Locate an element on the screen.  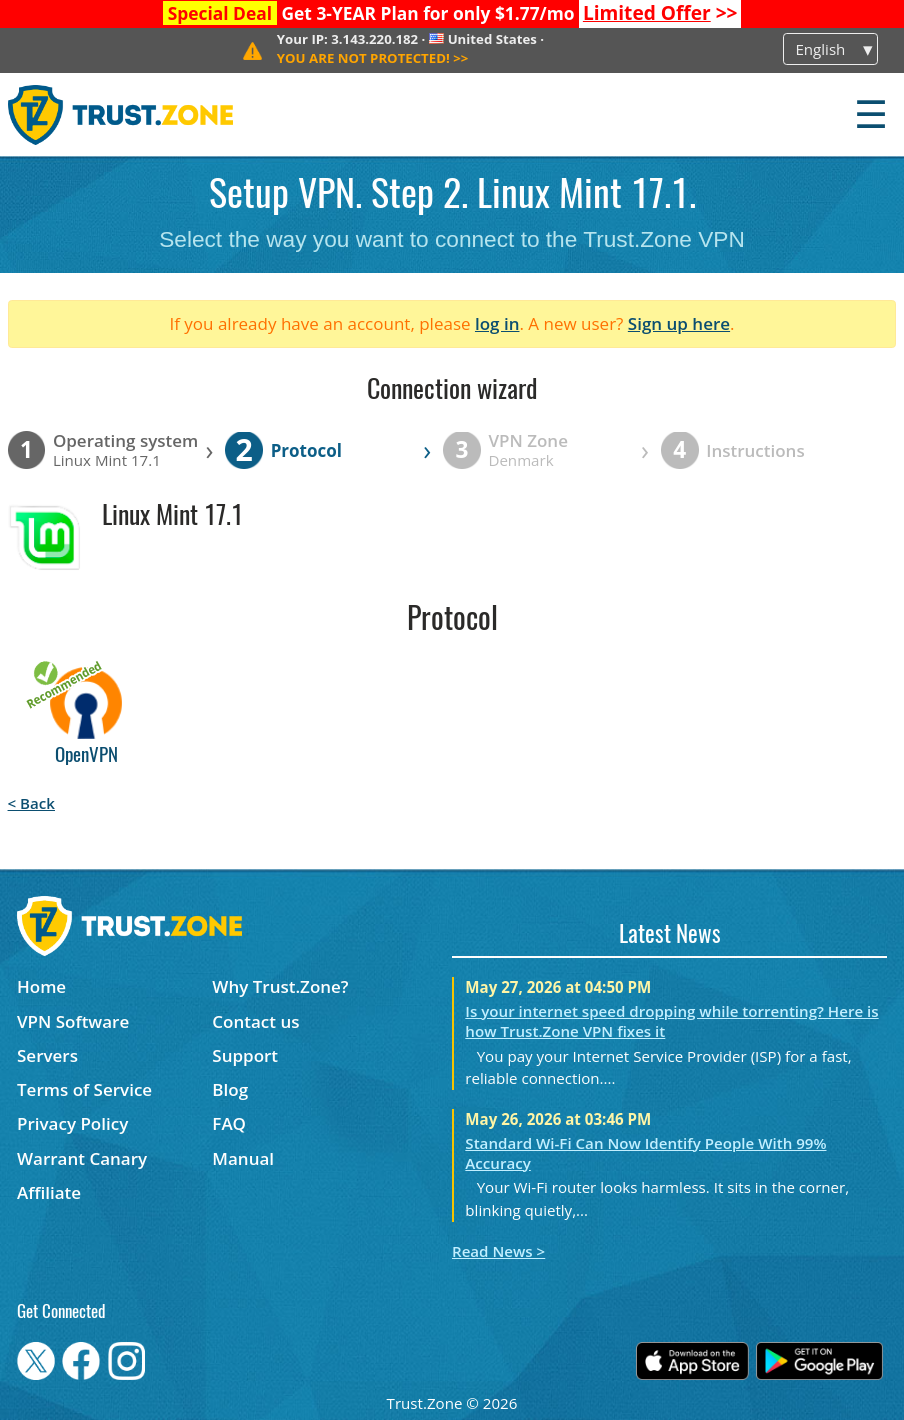
Why Trust.Zone? is located at coordinates (280, 986).